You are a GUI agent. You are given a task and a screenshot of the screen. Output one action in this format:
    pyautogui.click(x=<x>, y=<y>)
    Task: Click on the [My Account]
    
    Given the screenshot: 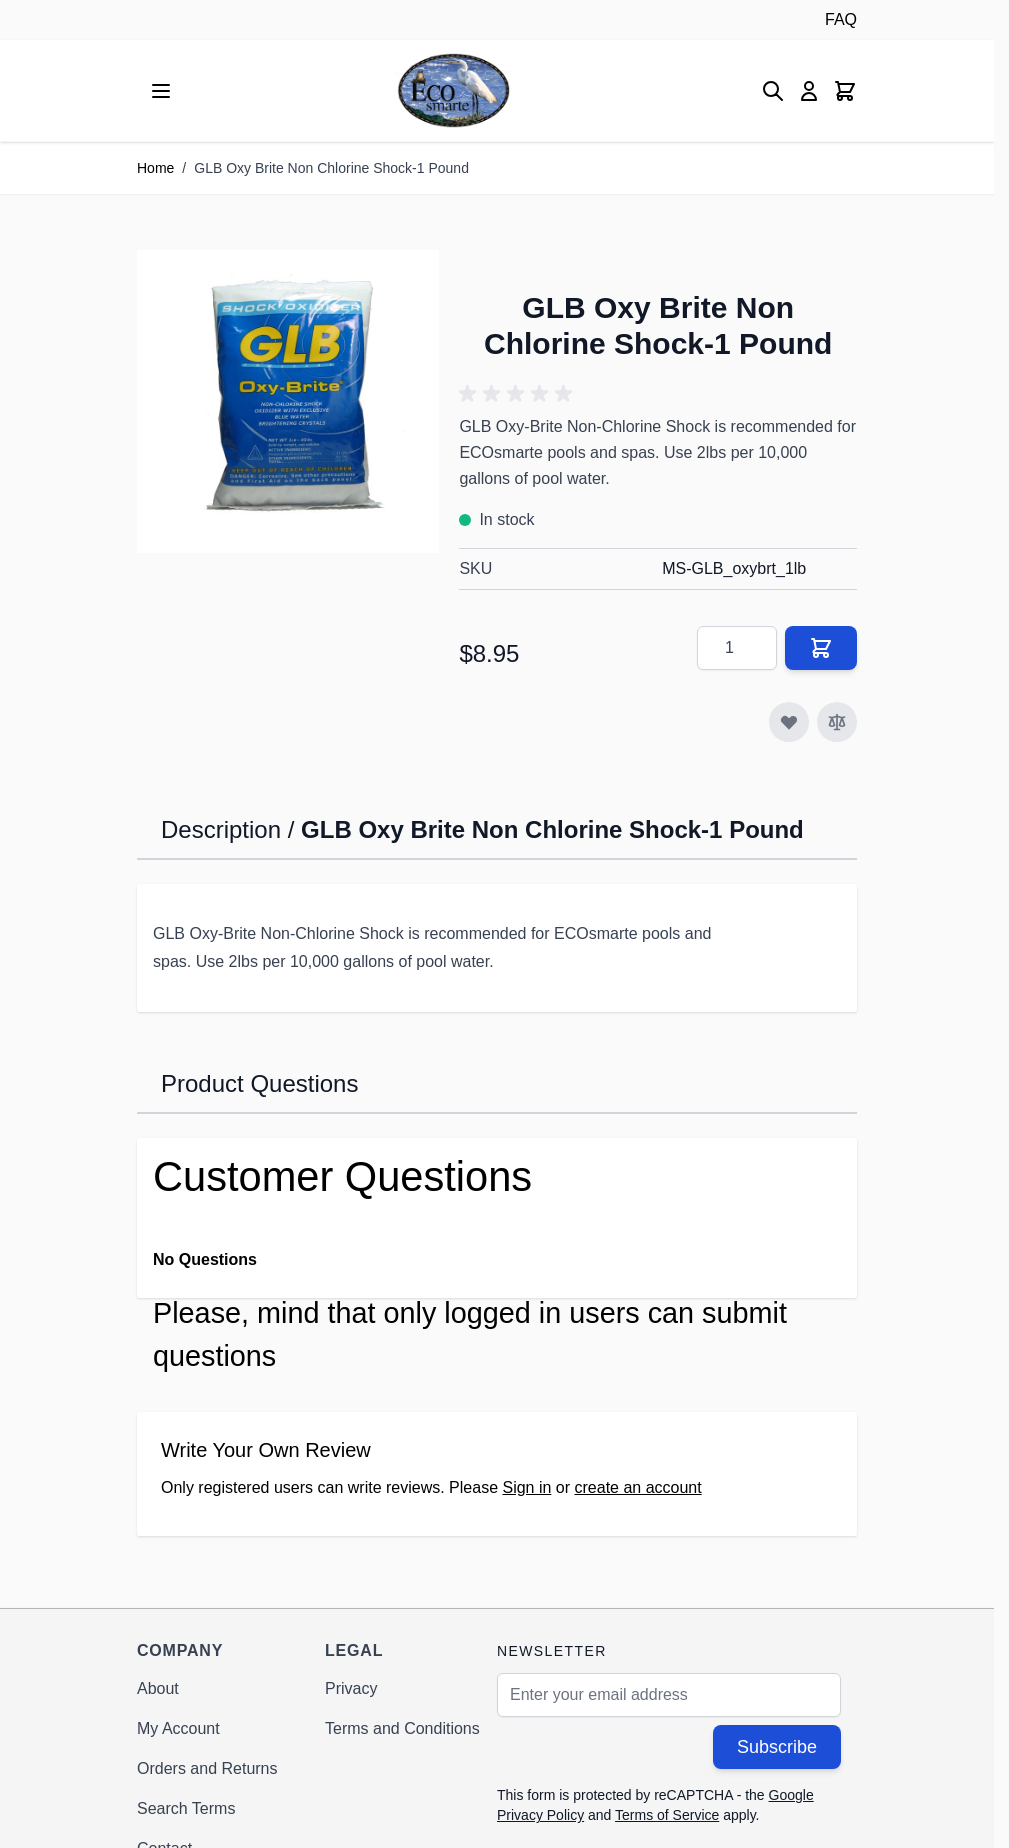 What is the action you would take?
    pyautogui.click(x=809, y=91)
    